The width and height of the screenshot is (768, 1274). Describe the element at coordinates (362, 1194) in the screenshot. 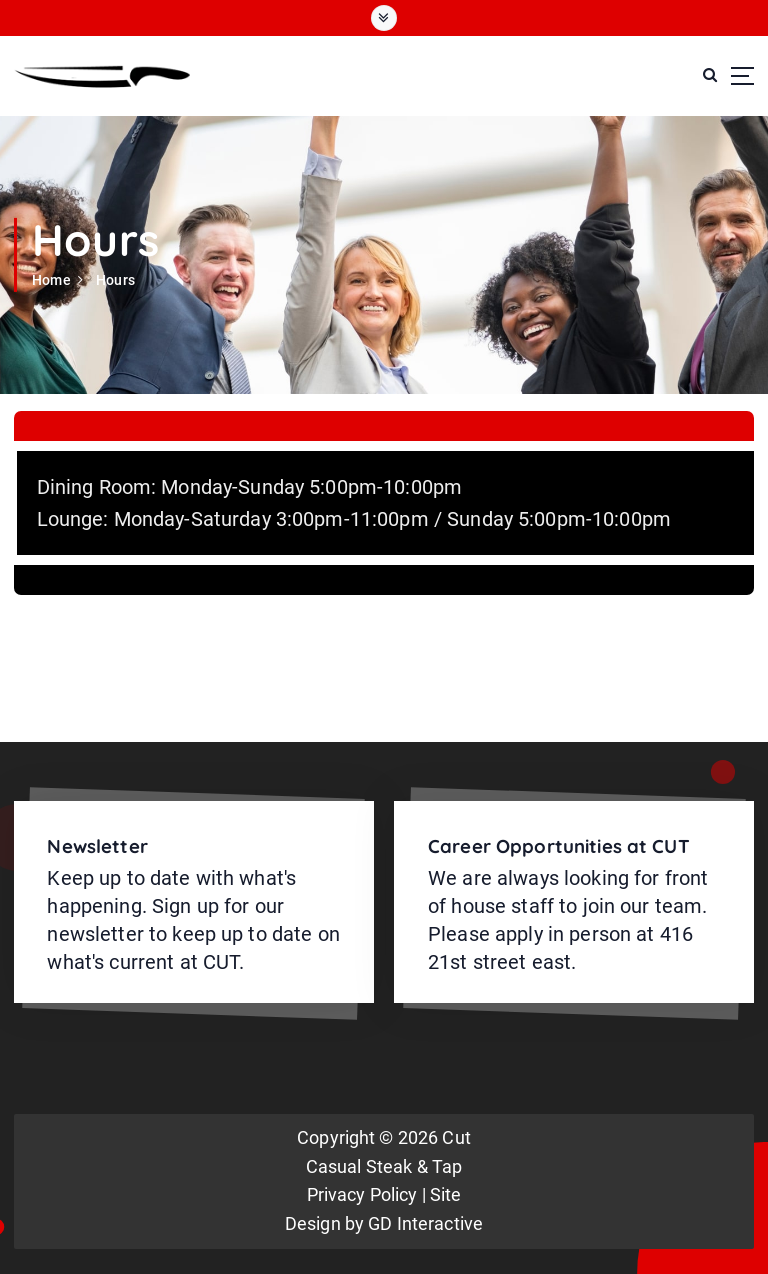

I see `Privacy Policy` at that location.